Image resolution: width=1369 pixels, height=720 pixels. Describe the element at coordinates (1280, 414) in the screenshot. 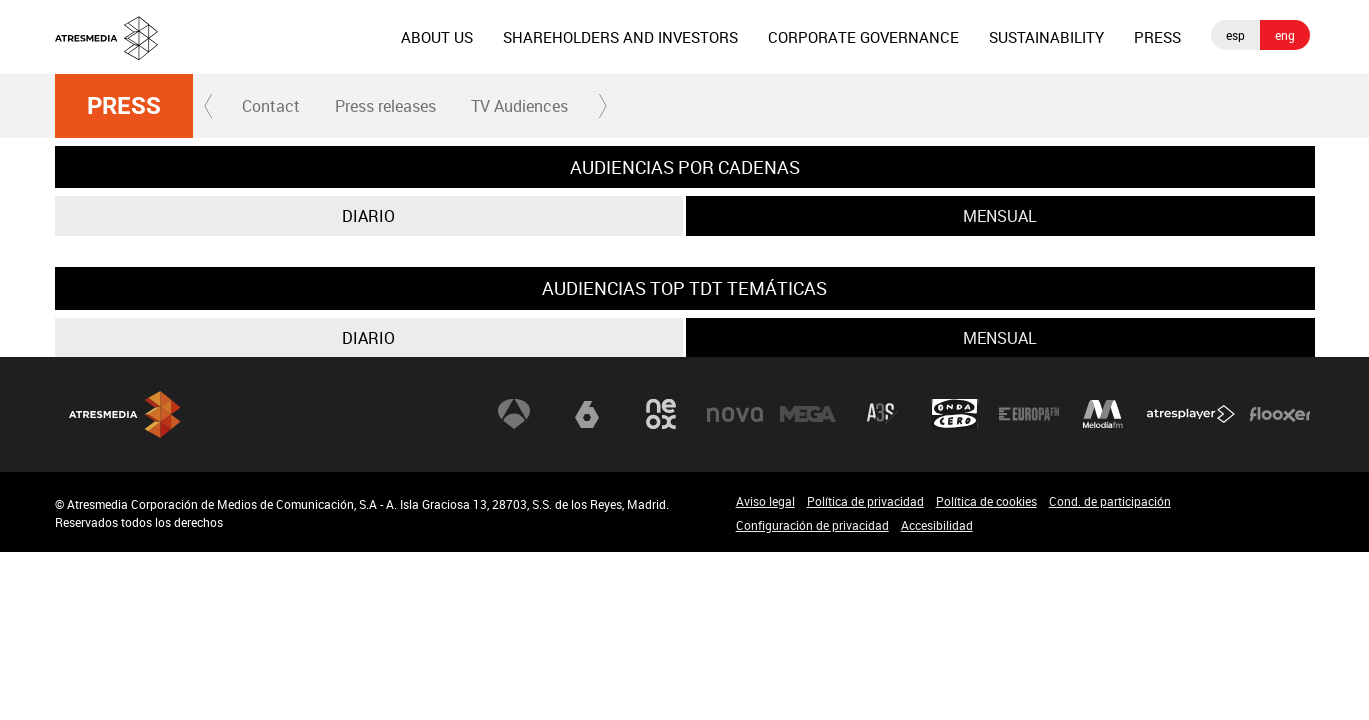

I see `Flooxer` at that location.